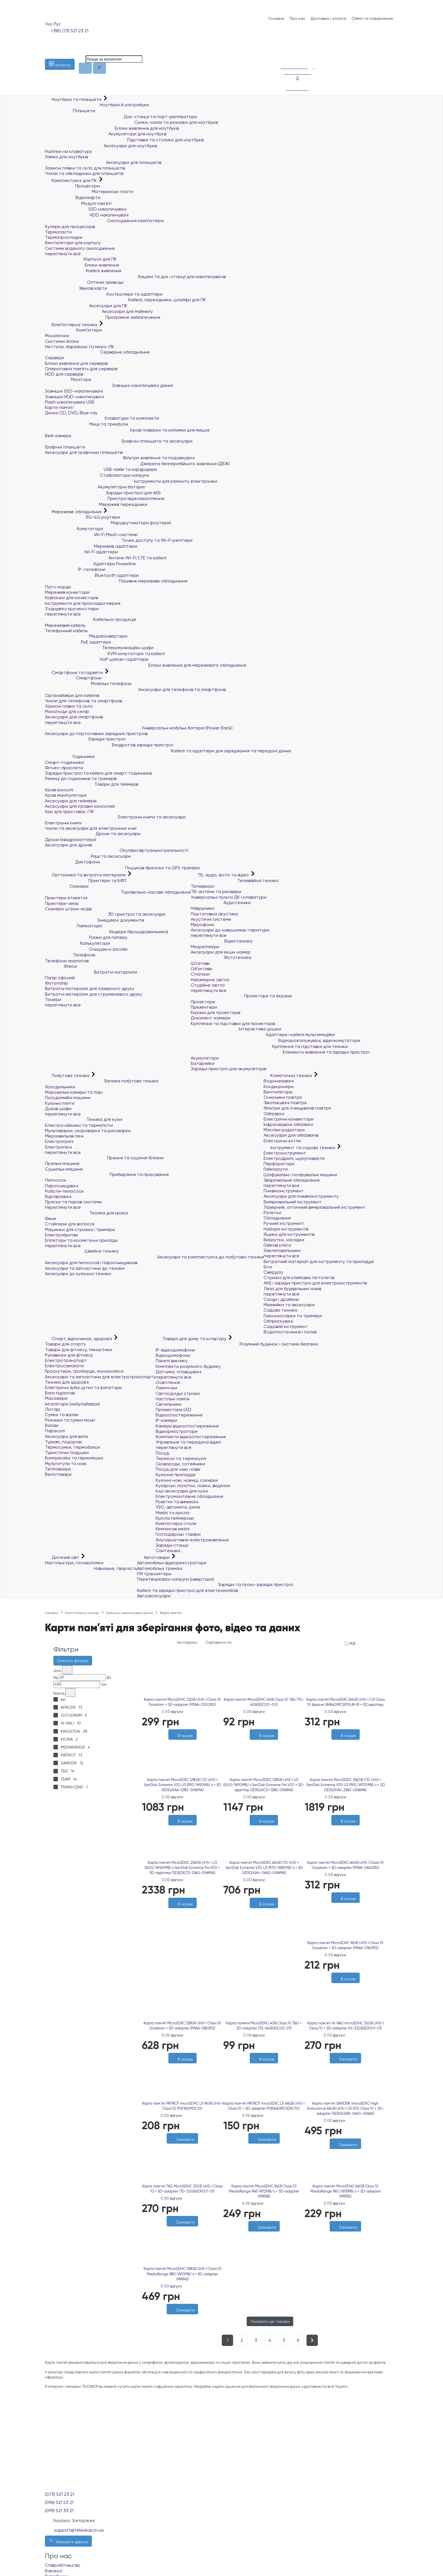 This screenshot has width=443, height=2576. What do you see at coordinates (53, 2570) in the screenshot?
I see `Вакансії` at bounding box center [53, 2570].